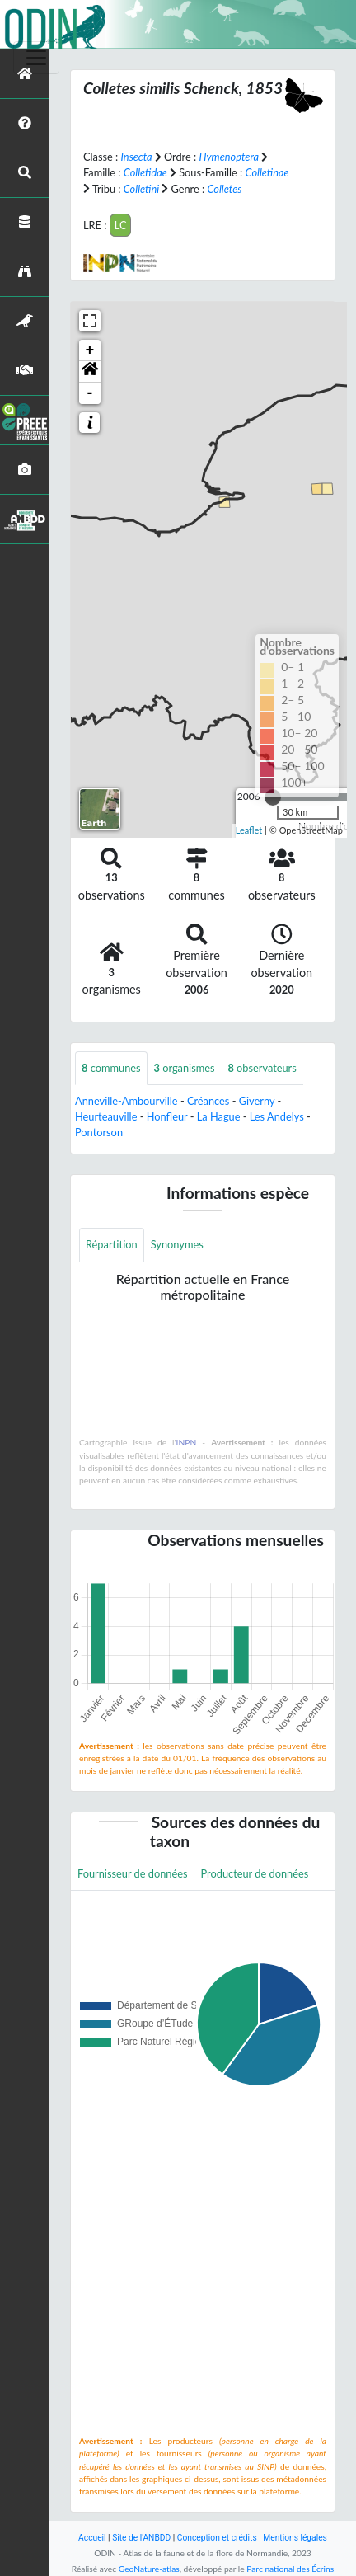 This screenshot has width=356, height=2576. Describe the element at coordinates (149, 2569) in the screenshot. I see `GeoNature-atlas` at that location.